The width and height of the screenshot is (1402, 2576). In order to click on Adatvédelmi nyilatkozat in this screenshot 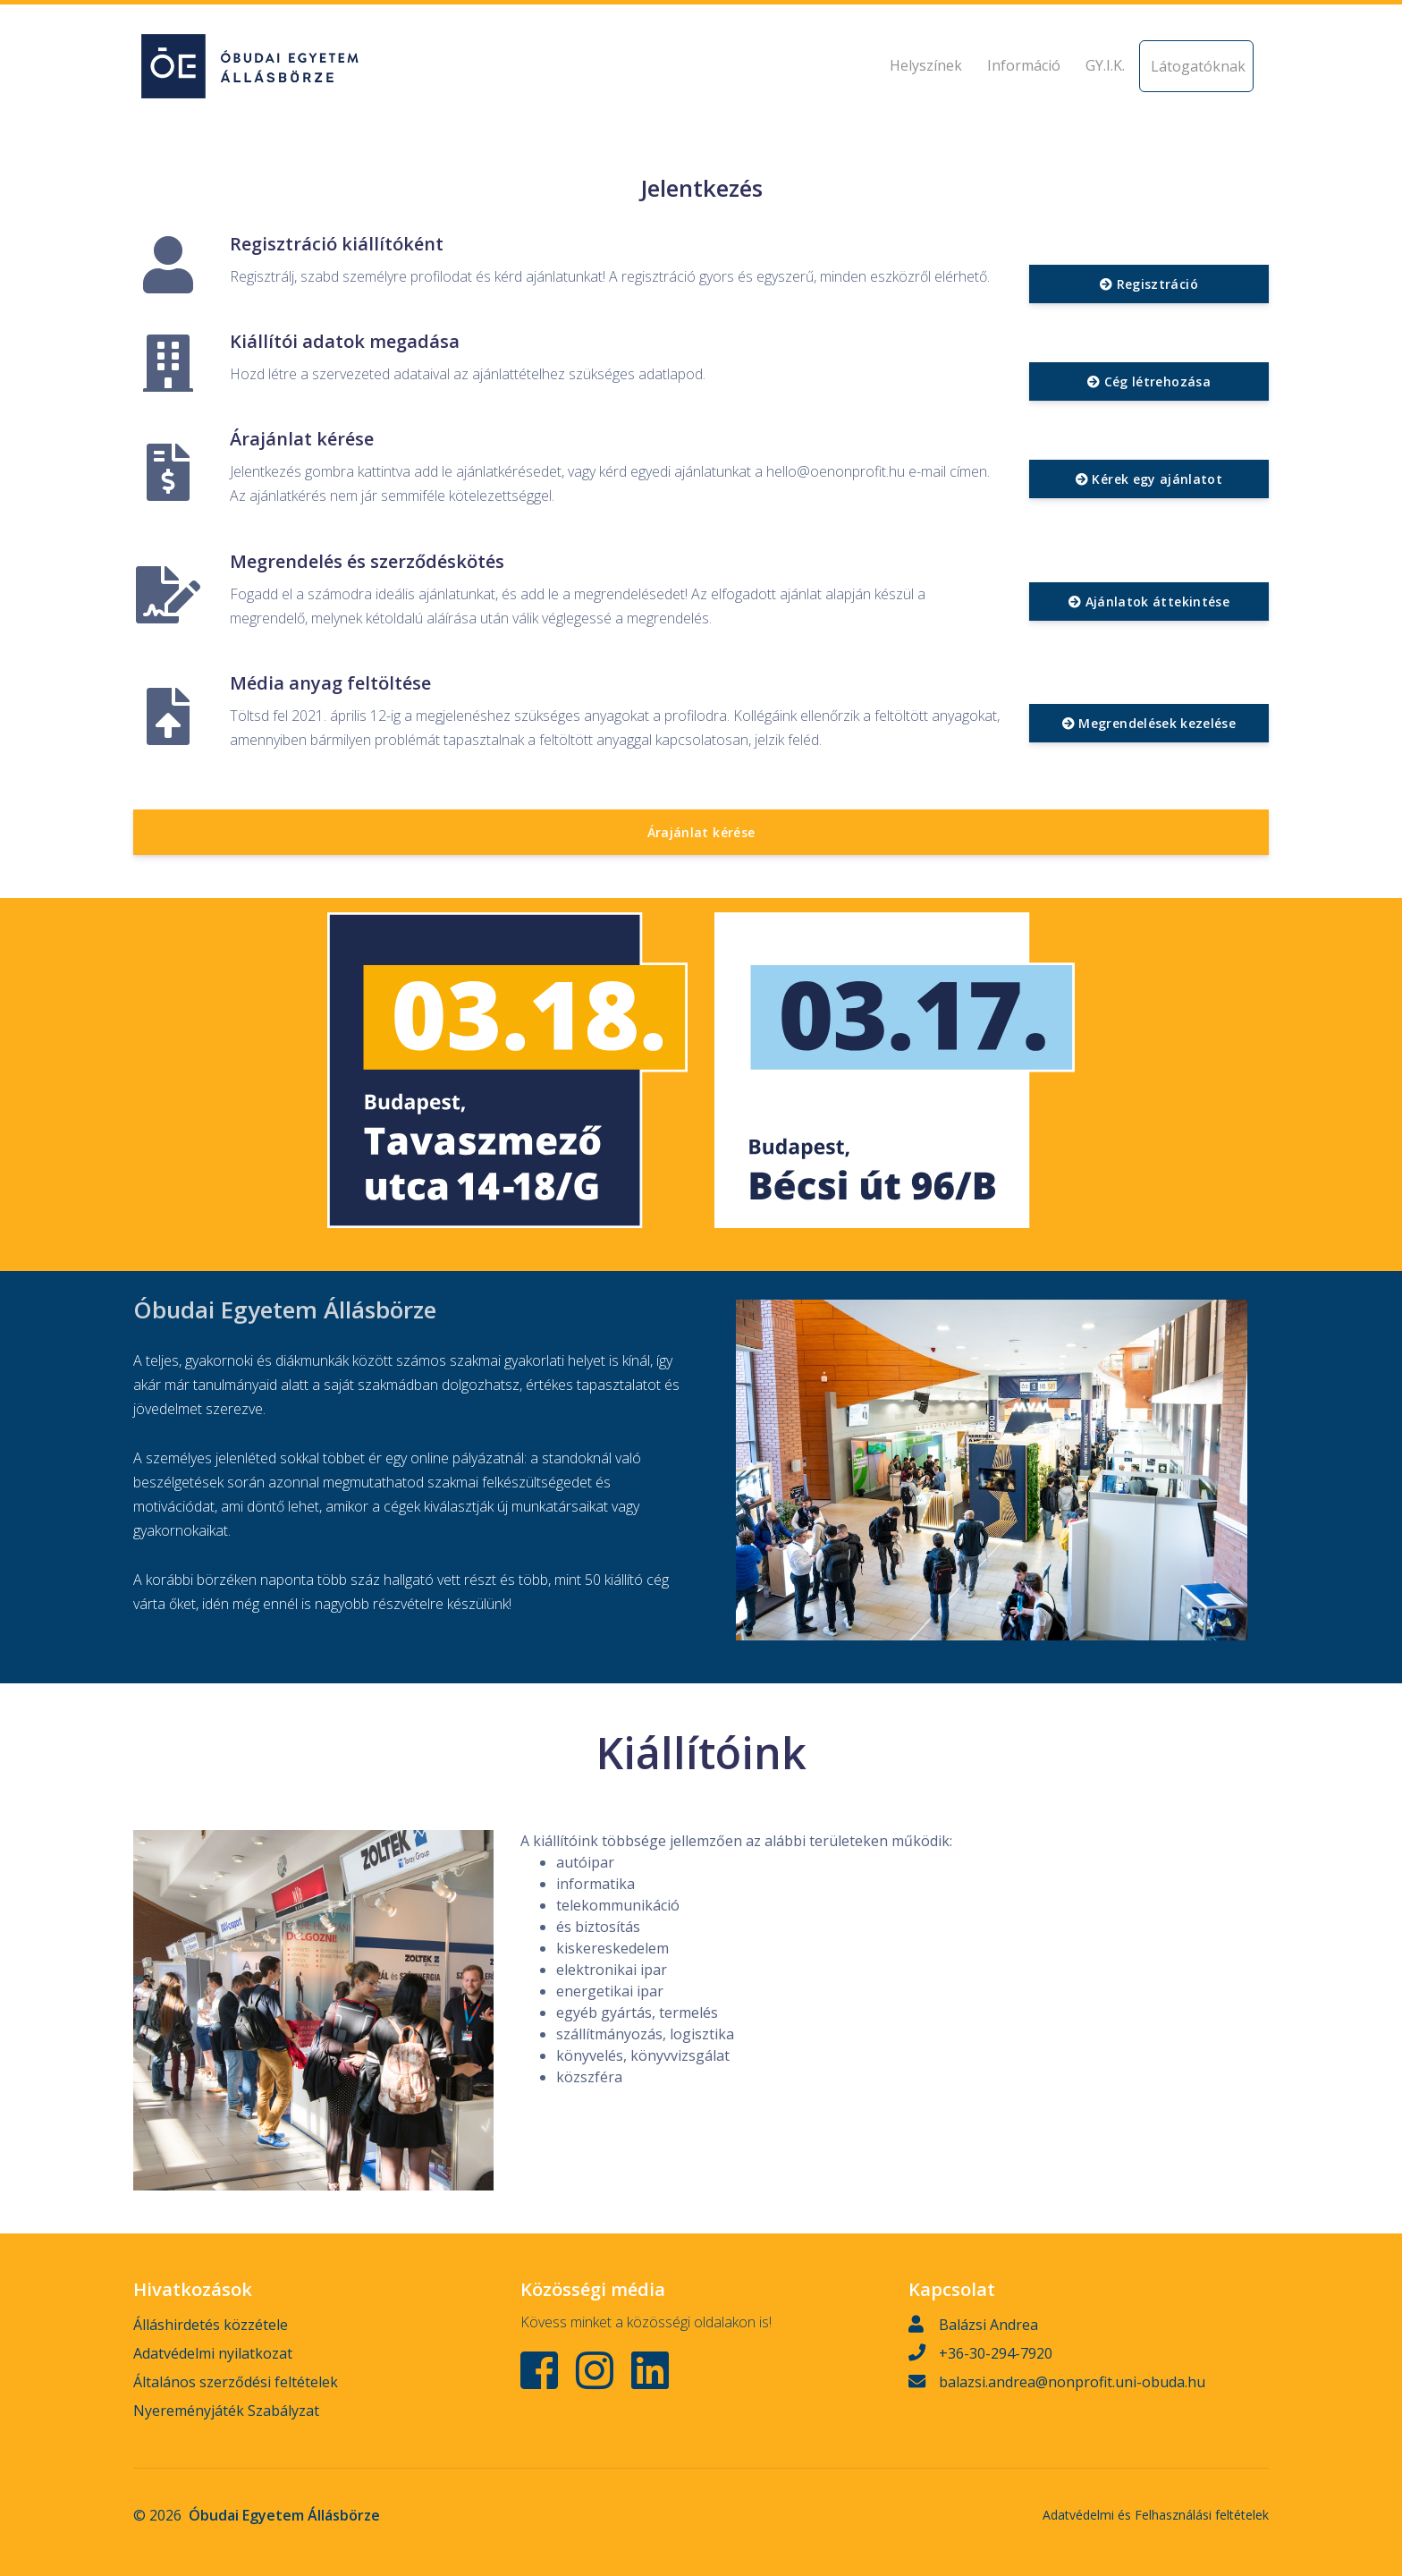, I will do `click(212, 2353)`.